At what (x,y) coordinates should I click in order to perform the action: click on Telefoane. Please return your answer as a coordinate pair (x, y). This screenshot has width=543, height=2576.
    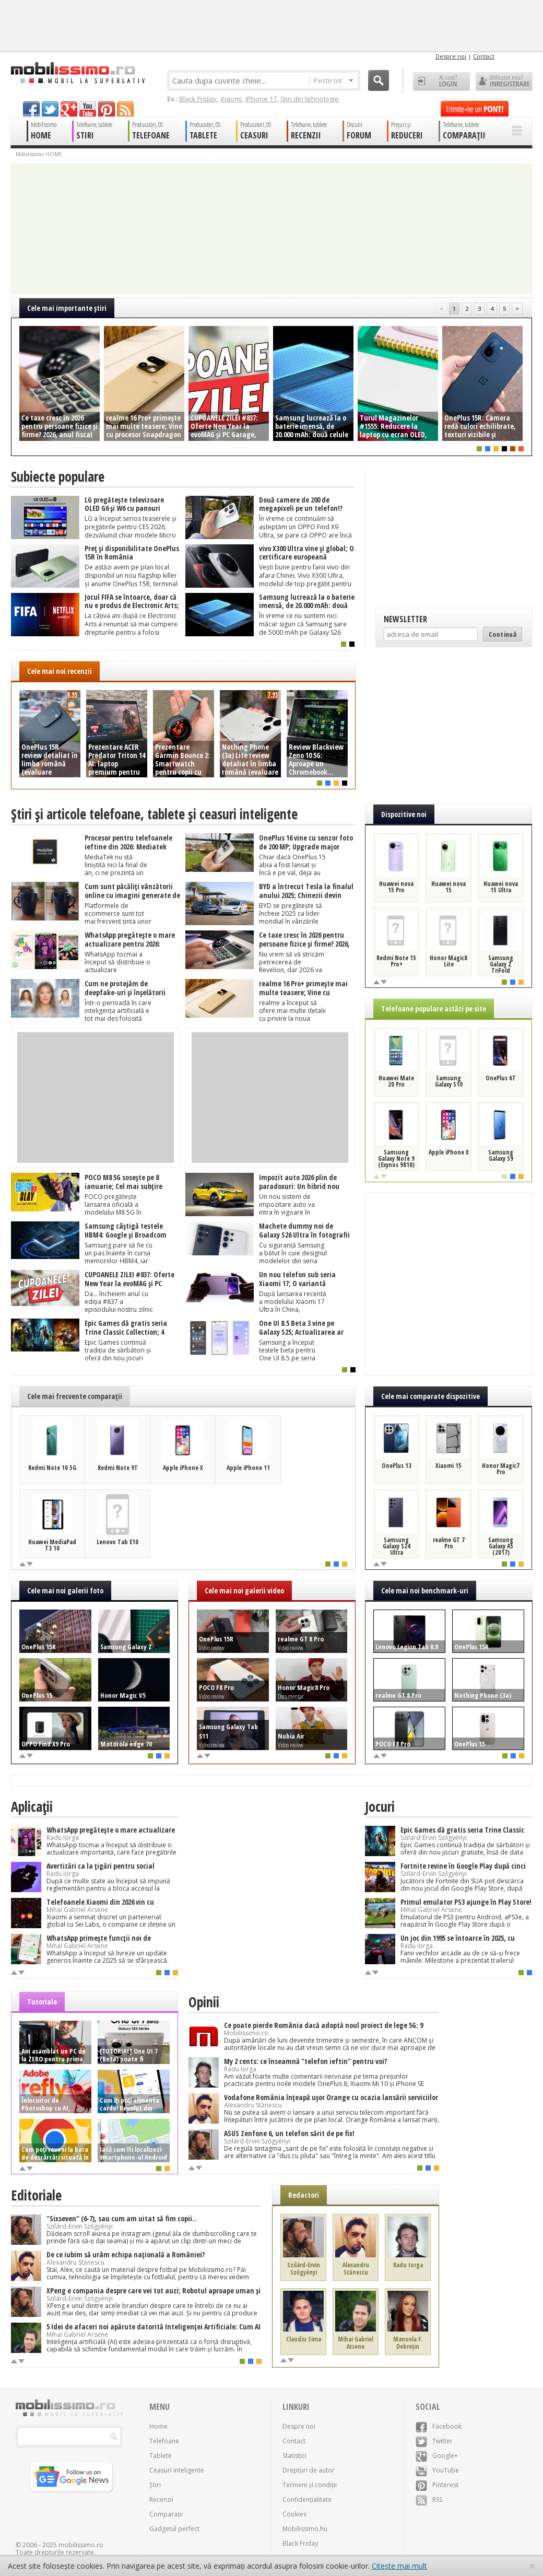
    Looking at the image, I should click on (164, 2441).